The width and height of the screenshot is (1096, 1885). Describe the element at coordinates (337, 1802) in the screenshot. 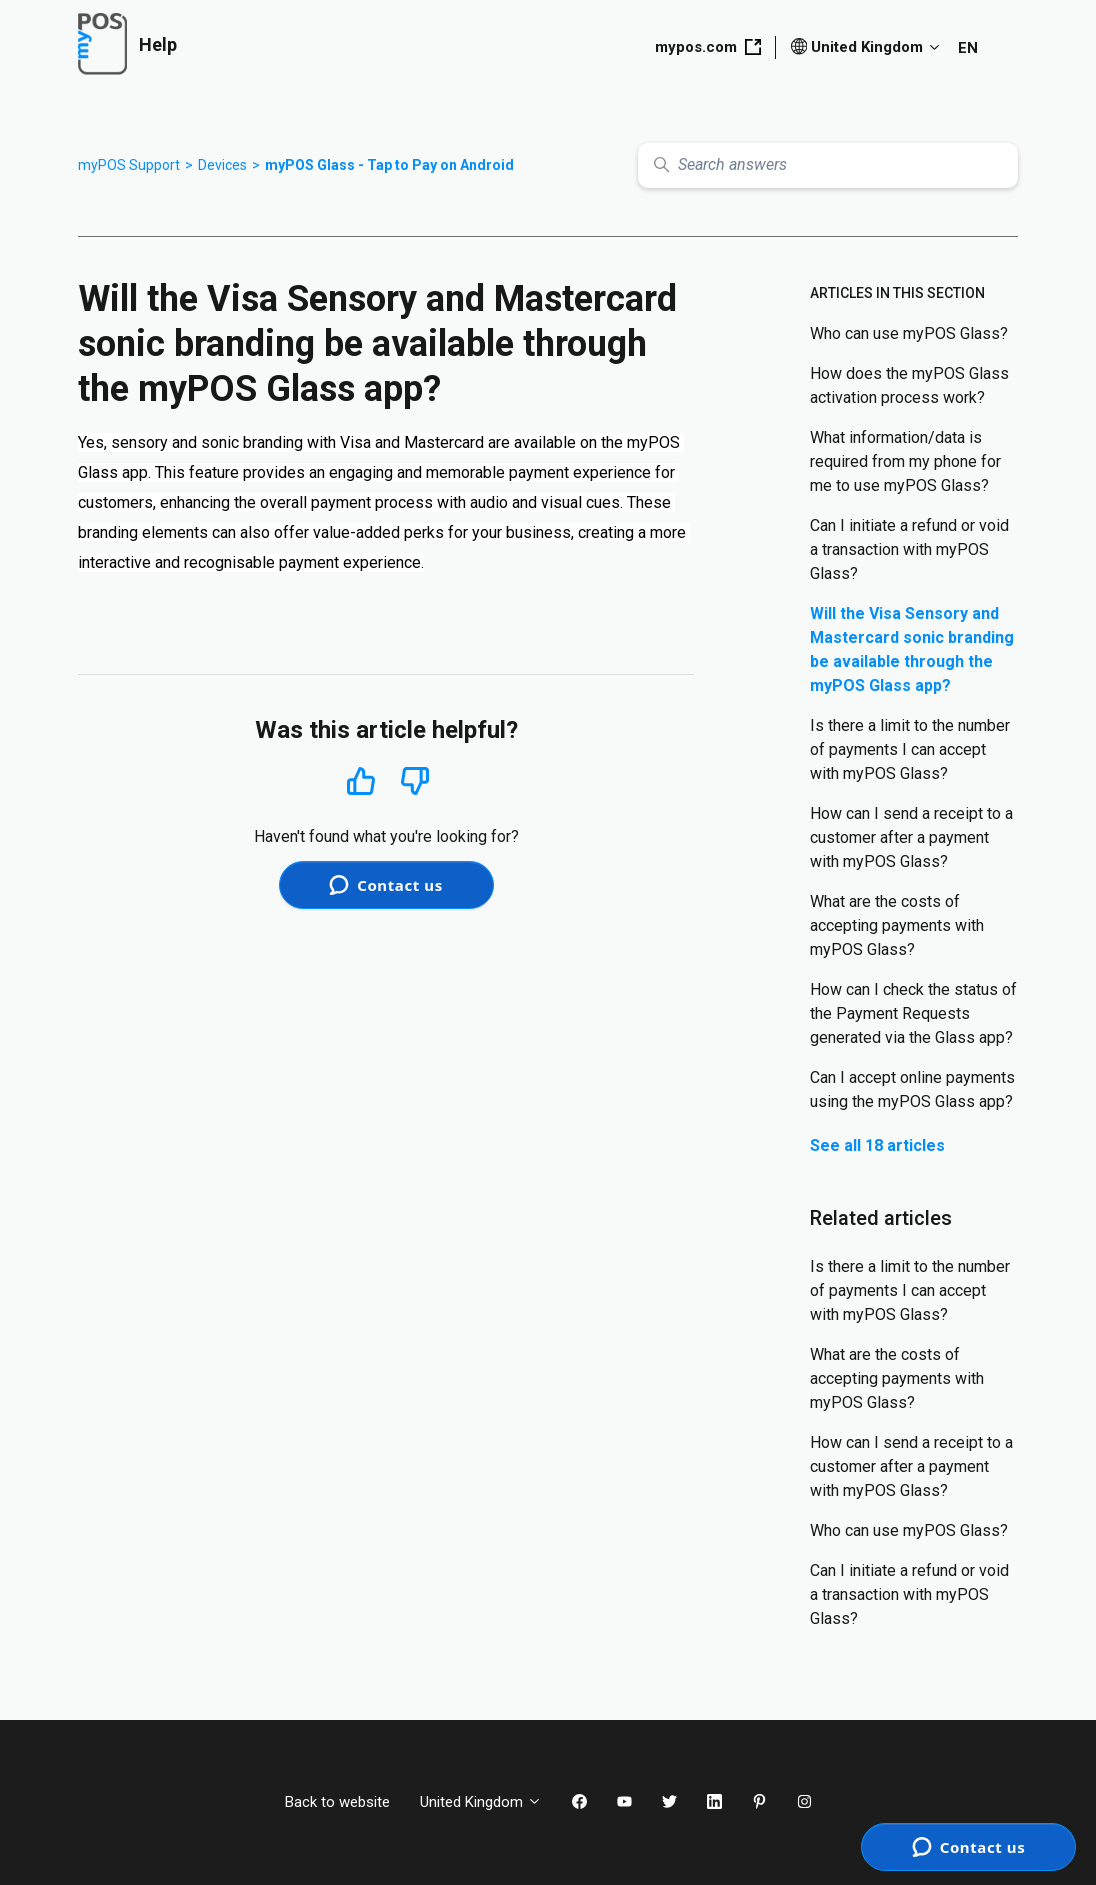

I see `Back to website` at that location.